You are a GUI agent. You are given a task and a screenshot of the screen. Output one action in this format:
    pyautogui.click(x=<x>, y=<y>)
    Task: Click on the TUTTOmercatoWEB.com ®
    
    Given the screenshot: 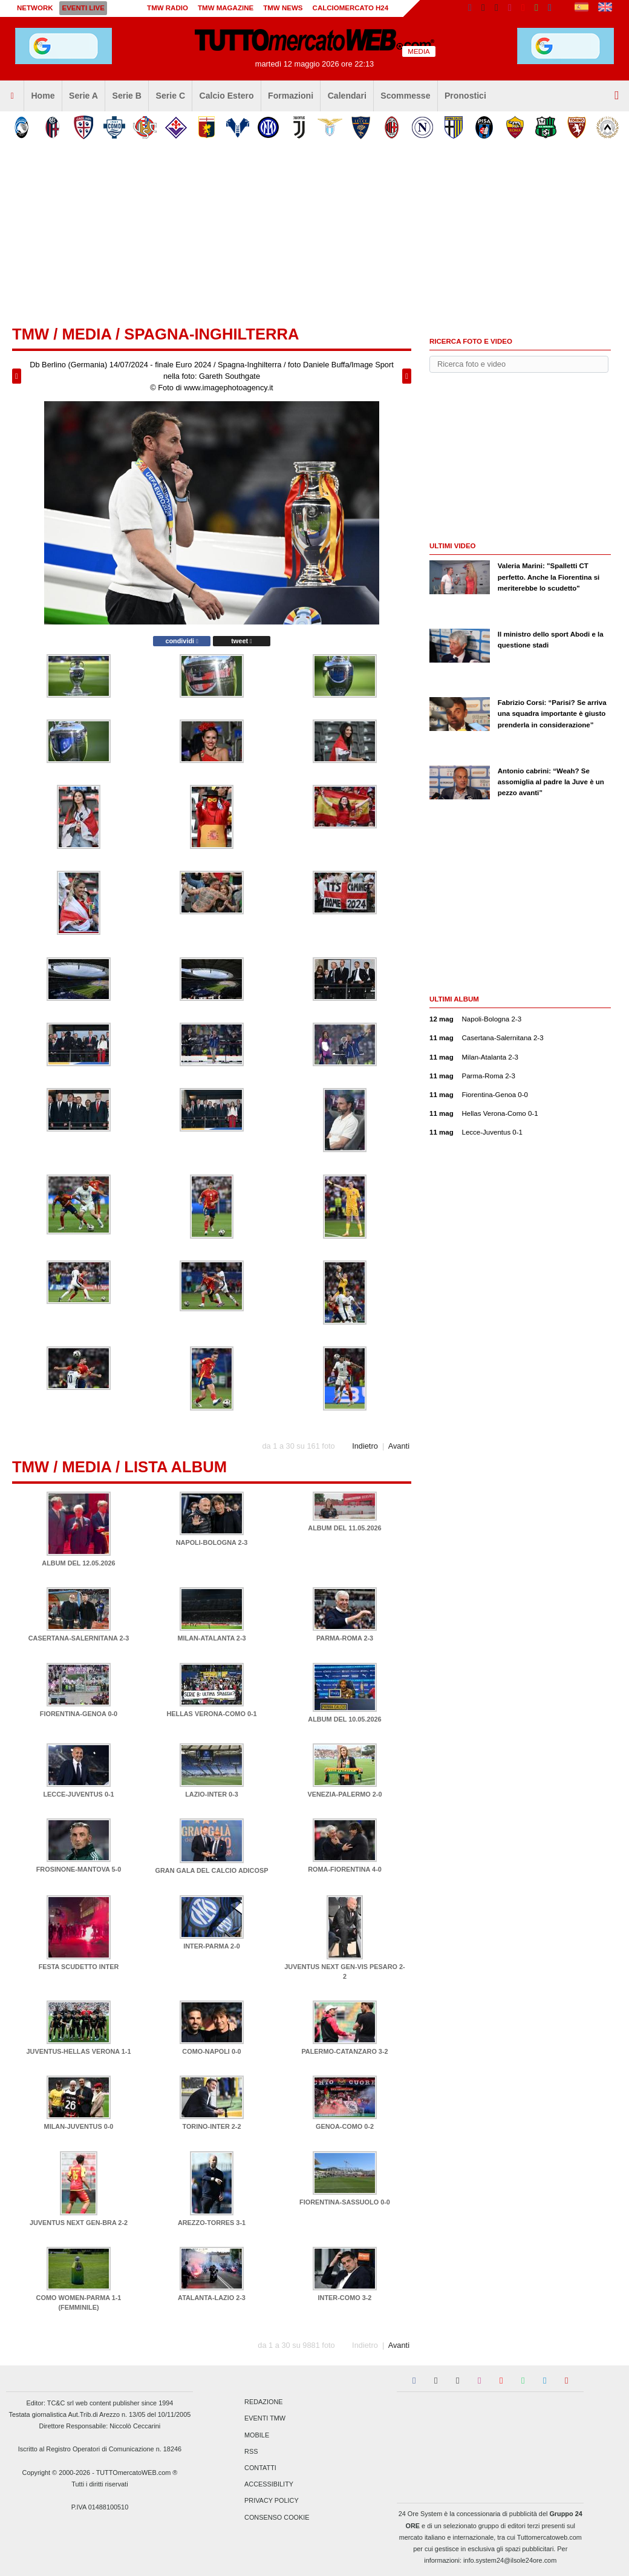 What is the action you would take?
    pyautogui.click(x=137, y=2472)
    